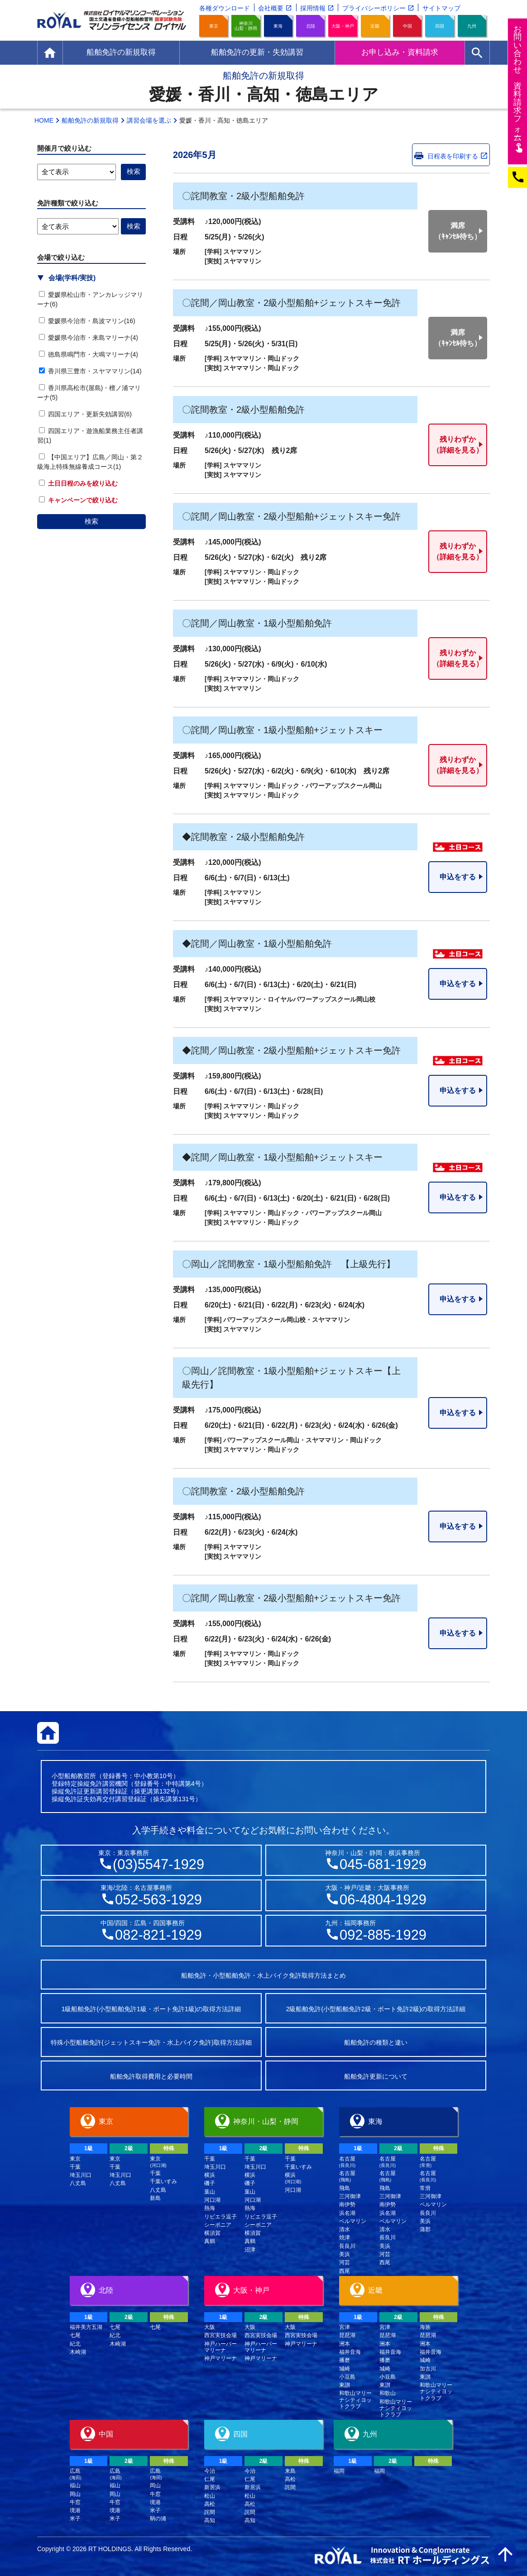  I want to click on 船舶免許の新規取得, so click(90, 120).